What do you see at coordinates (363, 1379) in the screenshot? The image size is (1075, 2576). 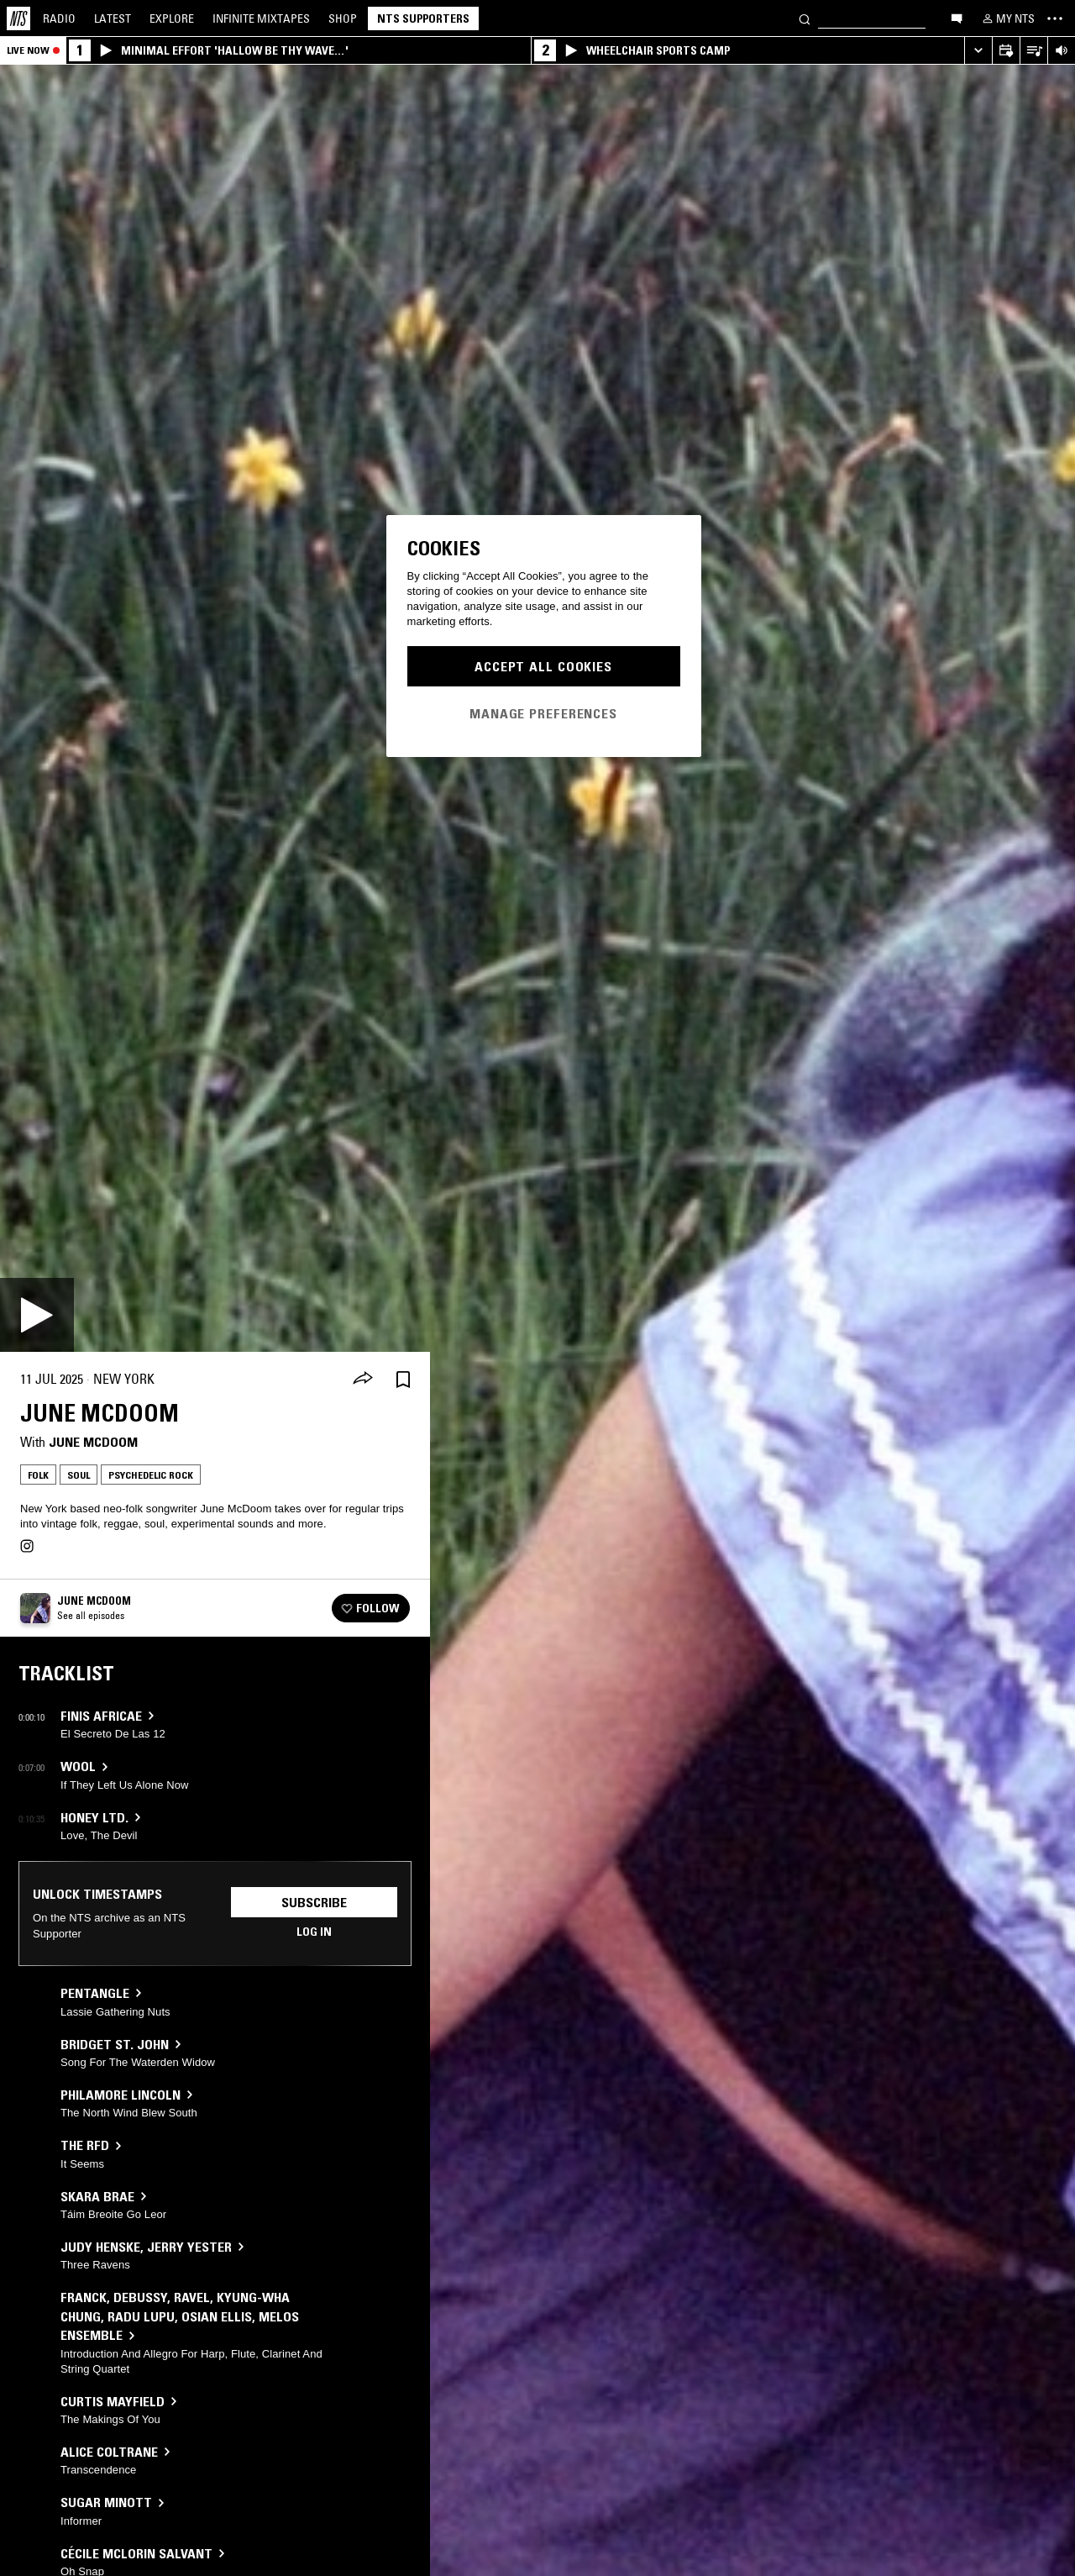 I see `[Share]` at bounding box center [363, 1379].